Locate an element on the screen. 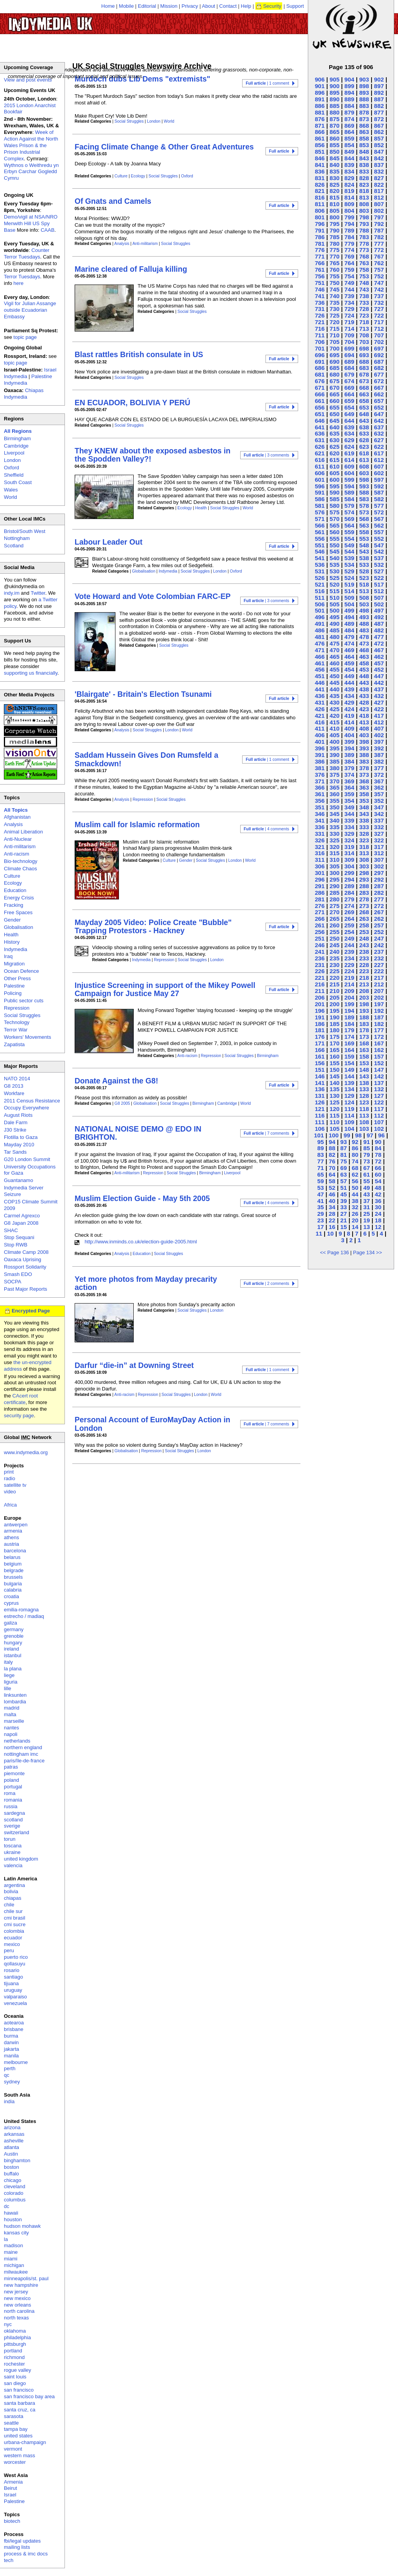 The width and height of the screenshot is (398, 2576). 843 is located at coordinates (364, 158).